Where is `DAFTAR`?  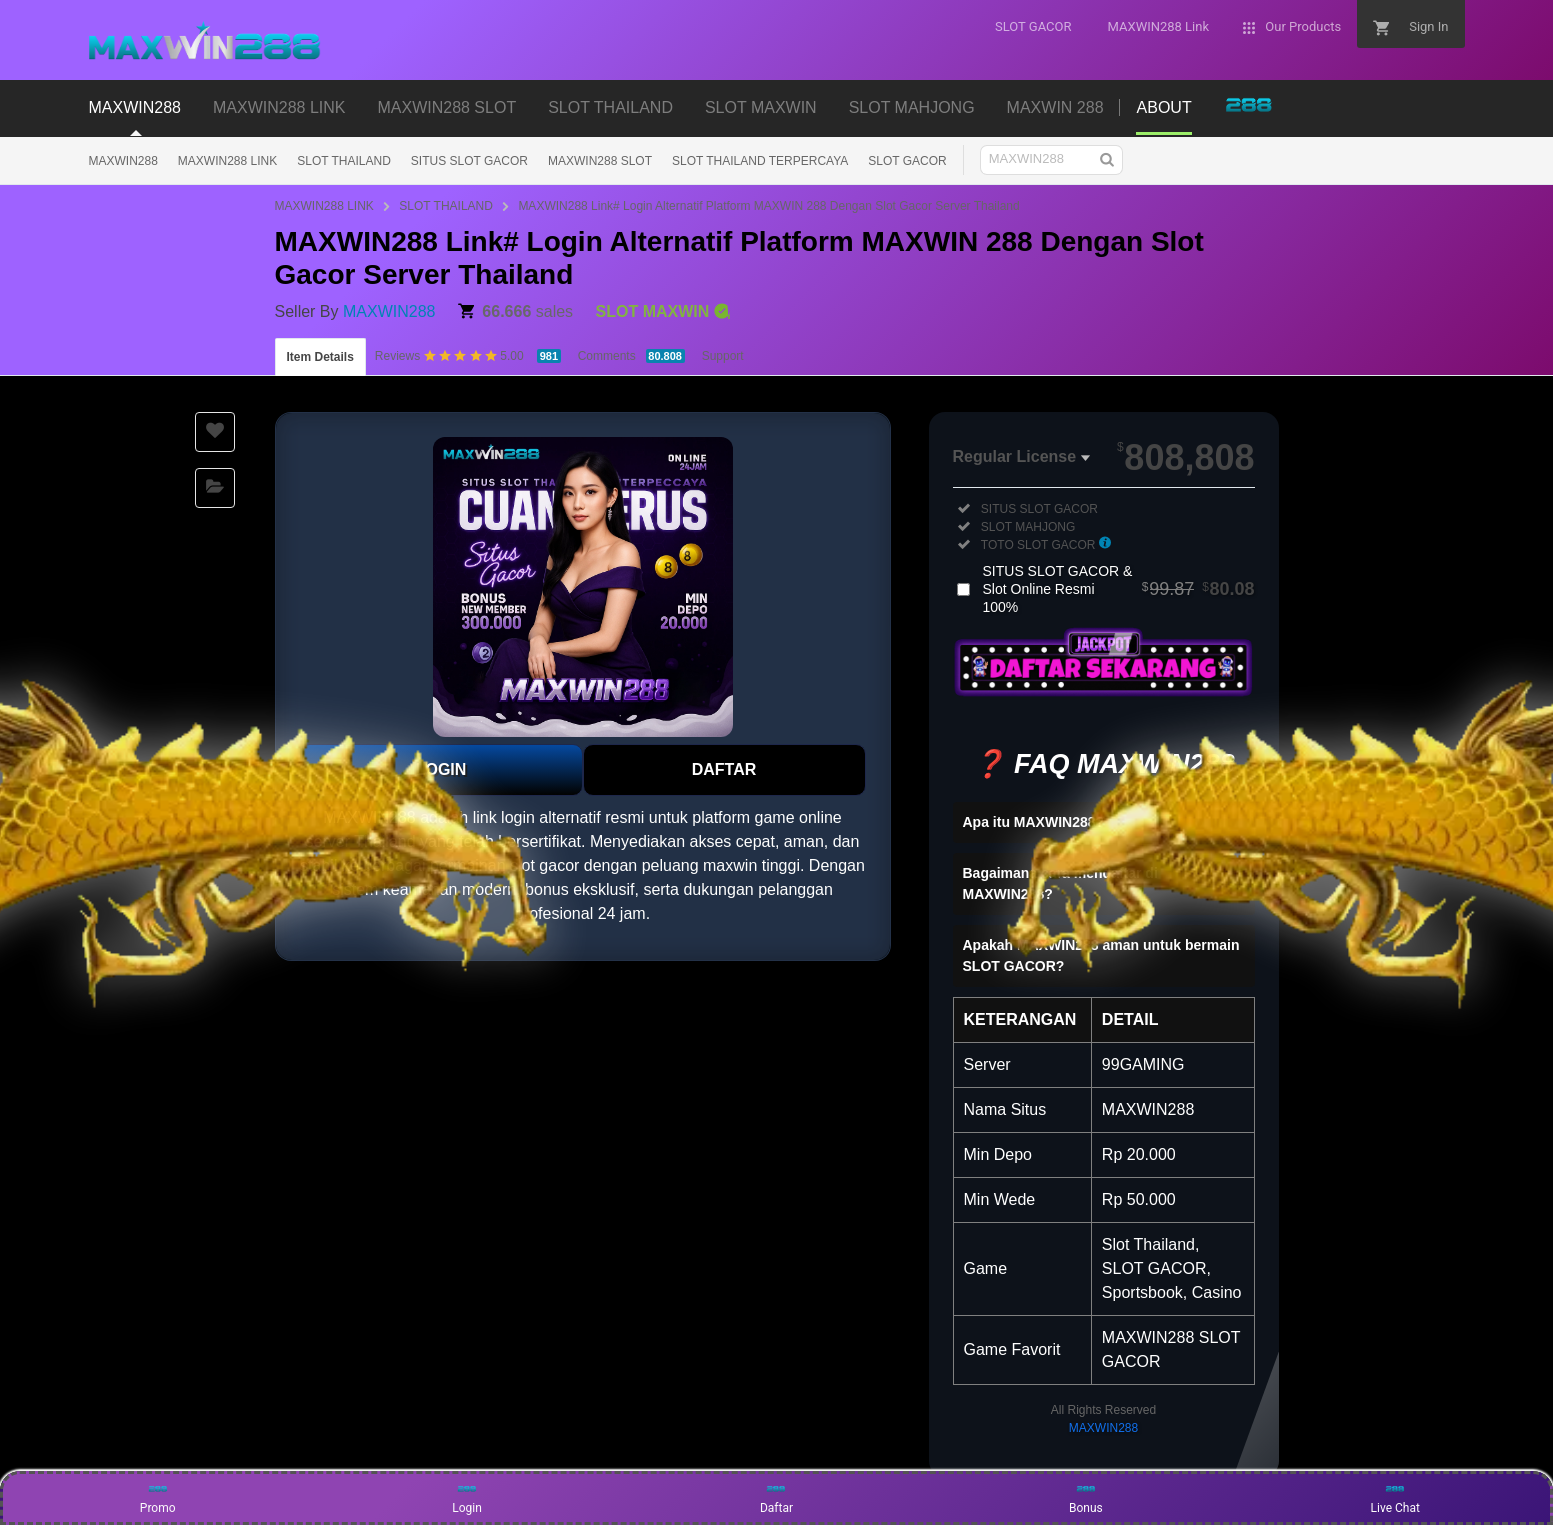
DAFTAR is located at coordinates (724, 769).